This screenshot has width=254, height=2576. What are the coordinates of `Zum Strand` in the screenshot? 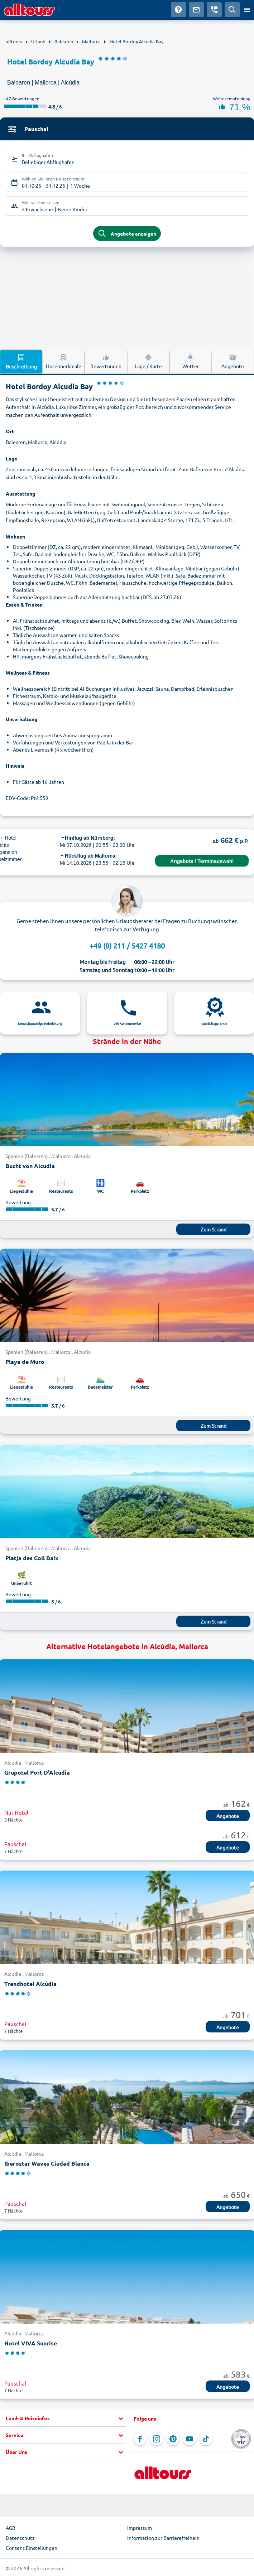 It's located at (213, 1229).